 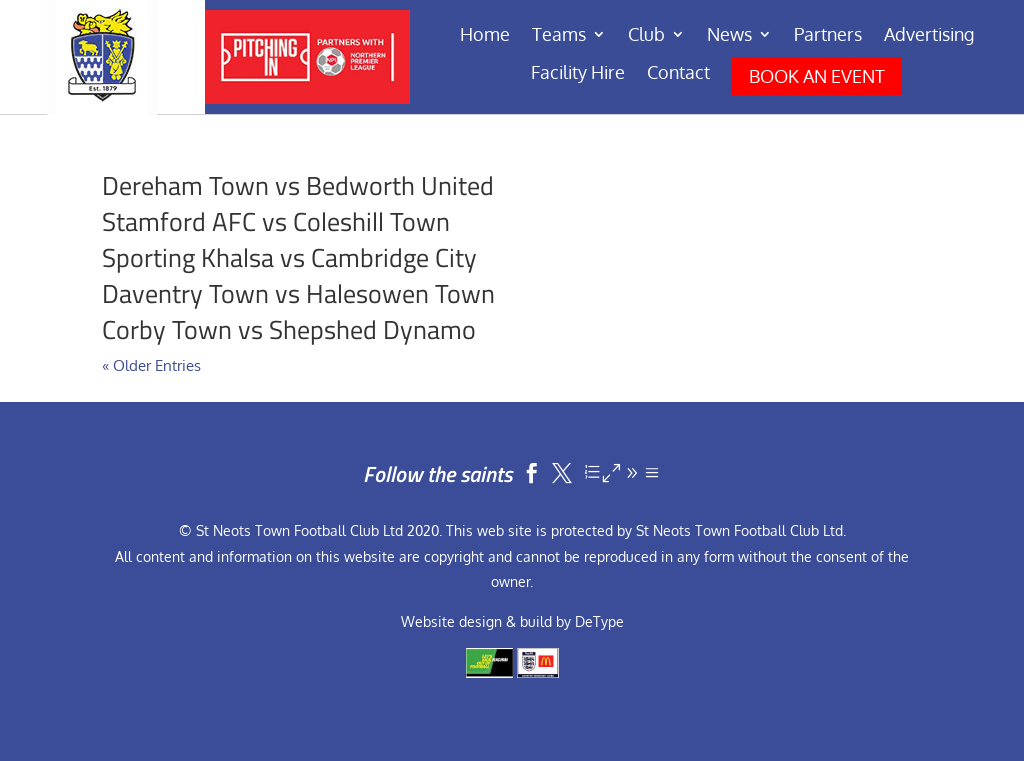 I want to click on Contact, so click(x=678, y=74).